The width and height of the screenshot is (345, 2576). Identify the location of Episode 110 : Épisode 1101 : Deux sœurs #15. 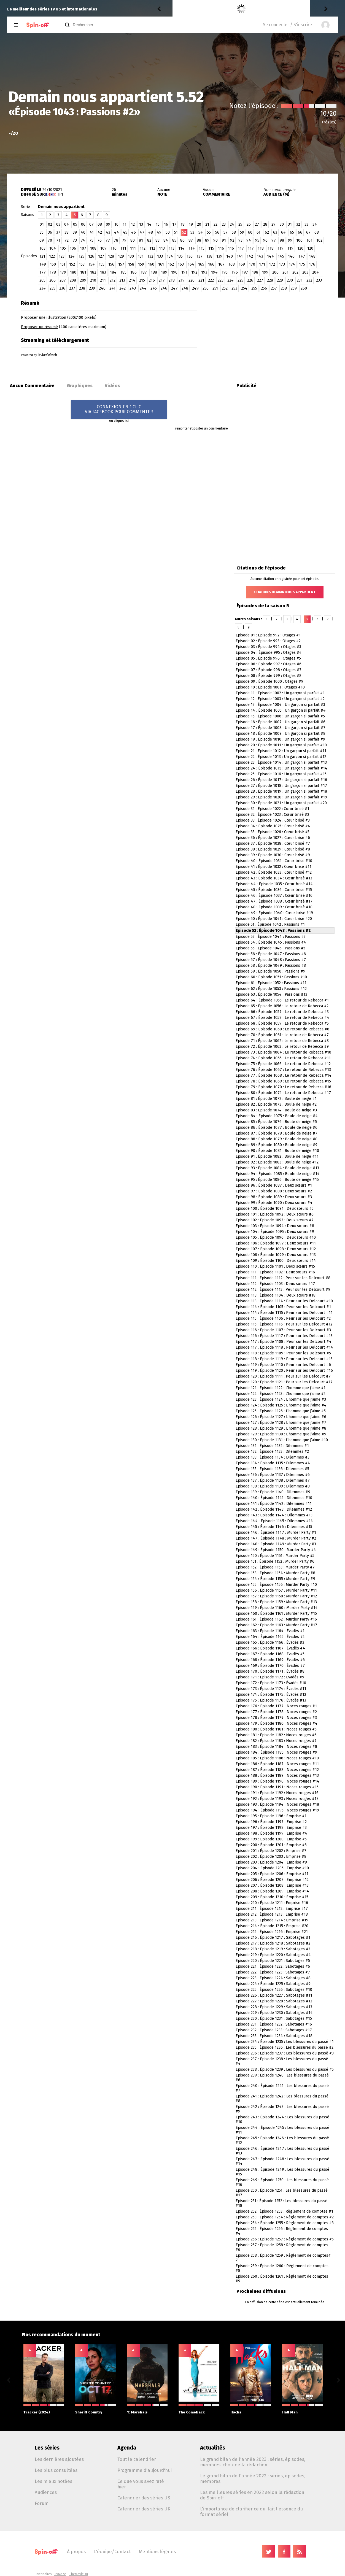
(275, 1266).